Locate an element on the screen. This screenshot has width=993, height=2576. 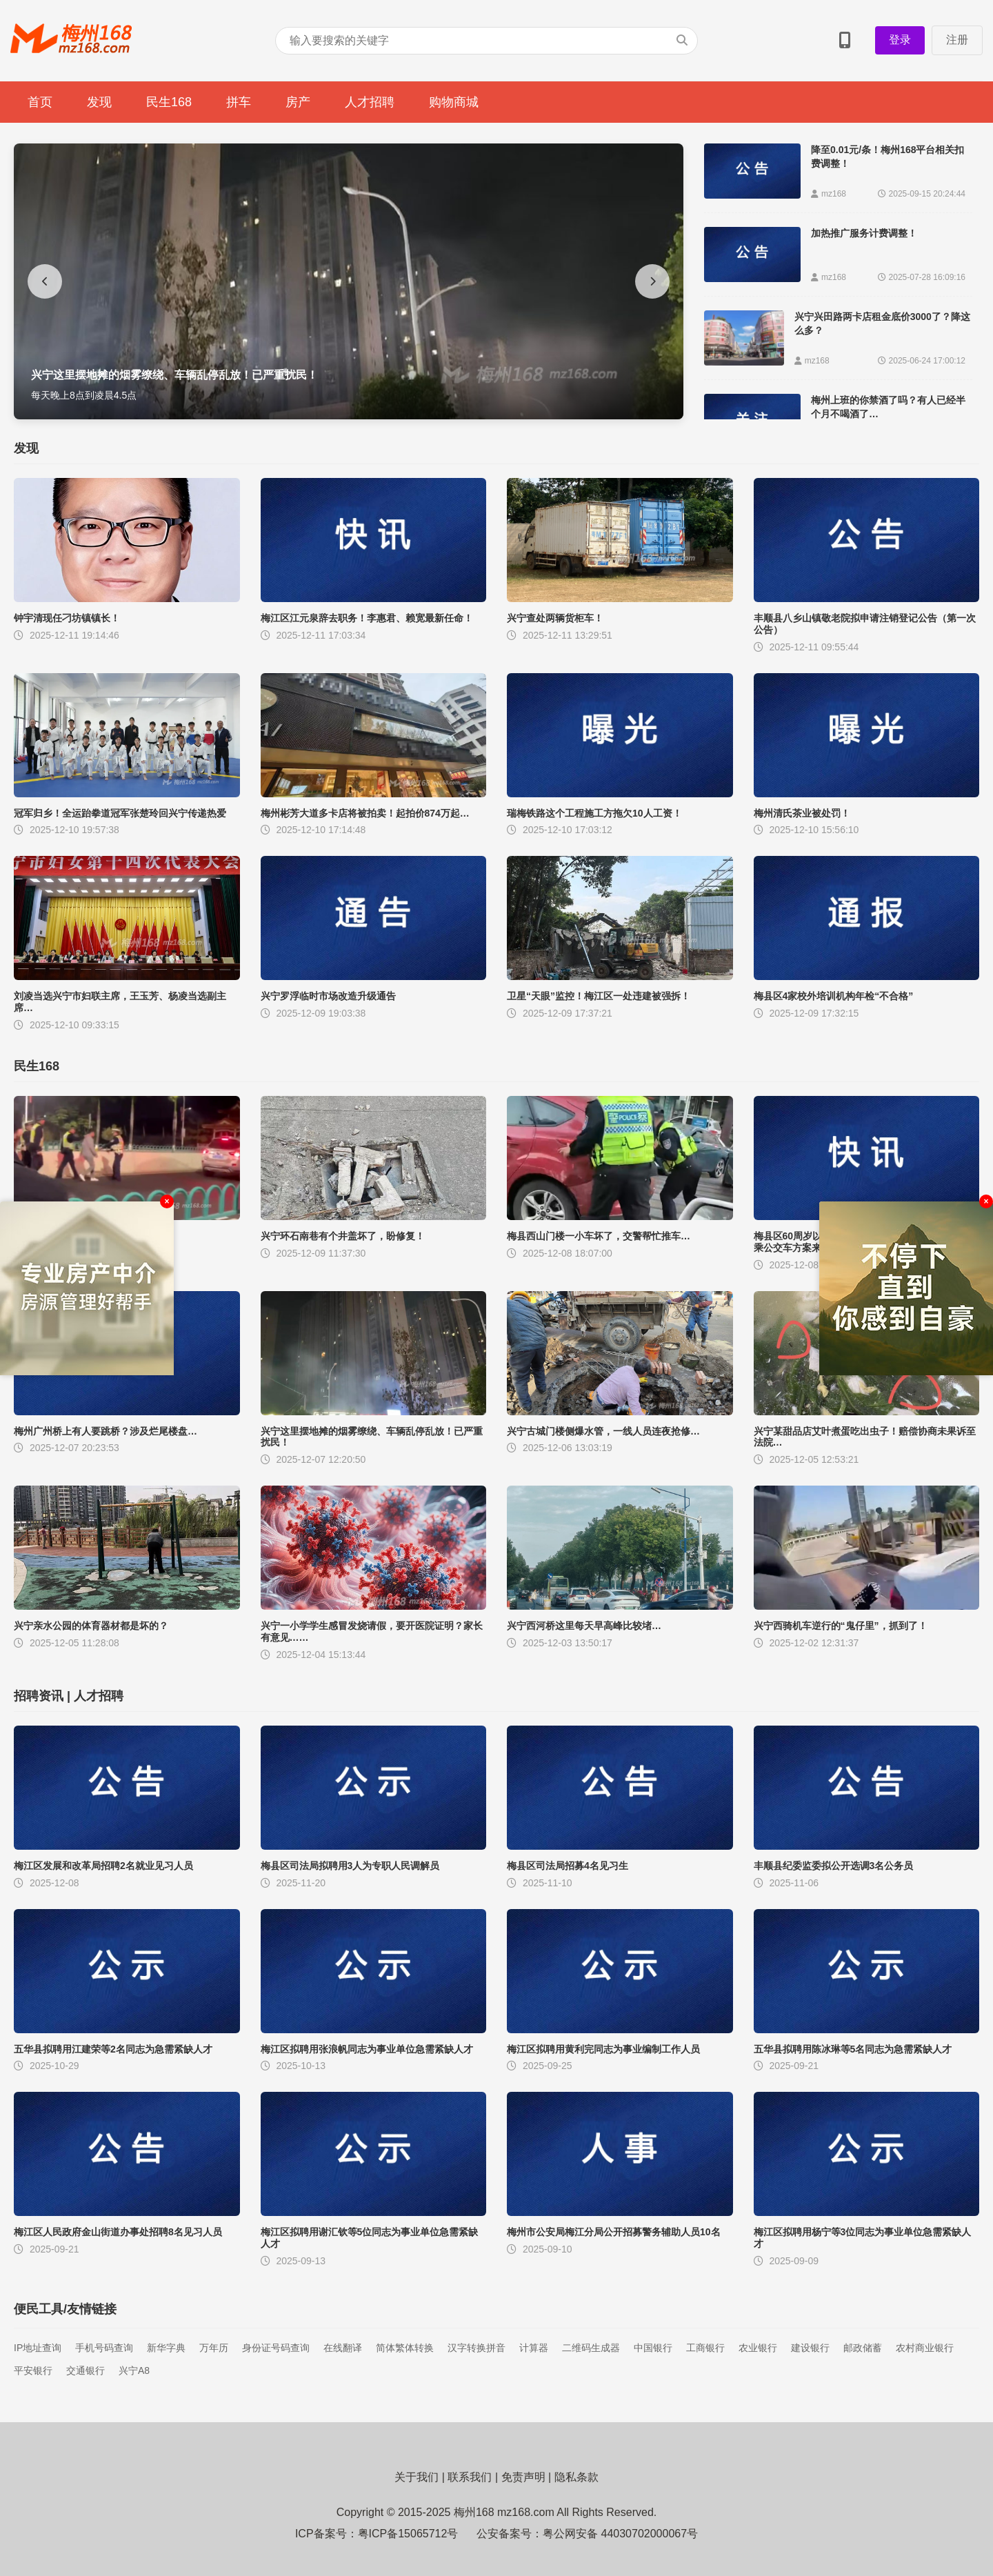
卫星“天眼”监控！梅江区一处违建被强拆！ is located at coordinates (598, 995).